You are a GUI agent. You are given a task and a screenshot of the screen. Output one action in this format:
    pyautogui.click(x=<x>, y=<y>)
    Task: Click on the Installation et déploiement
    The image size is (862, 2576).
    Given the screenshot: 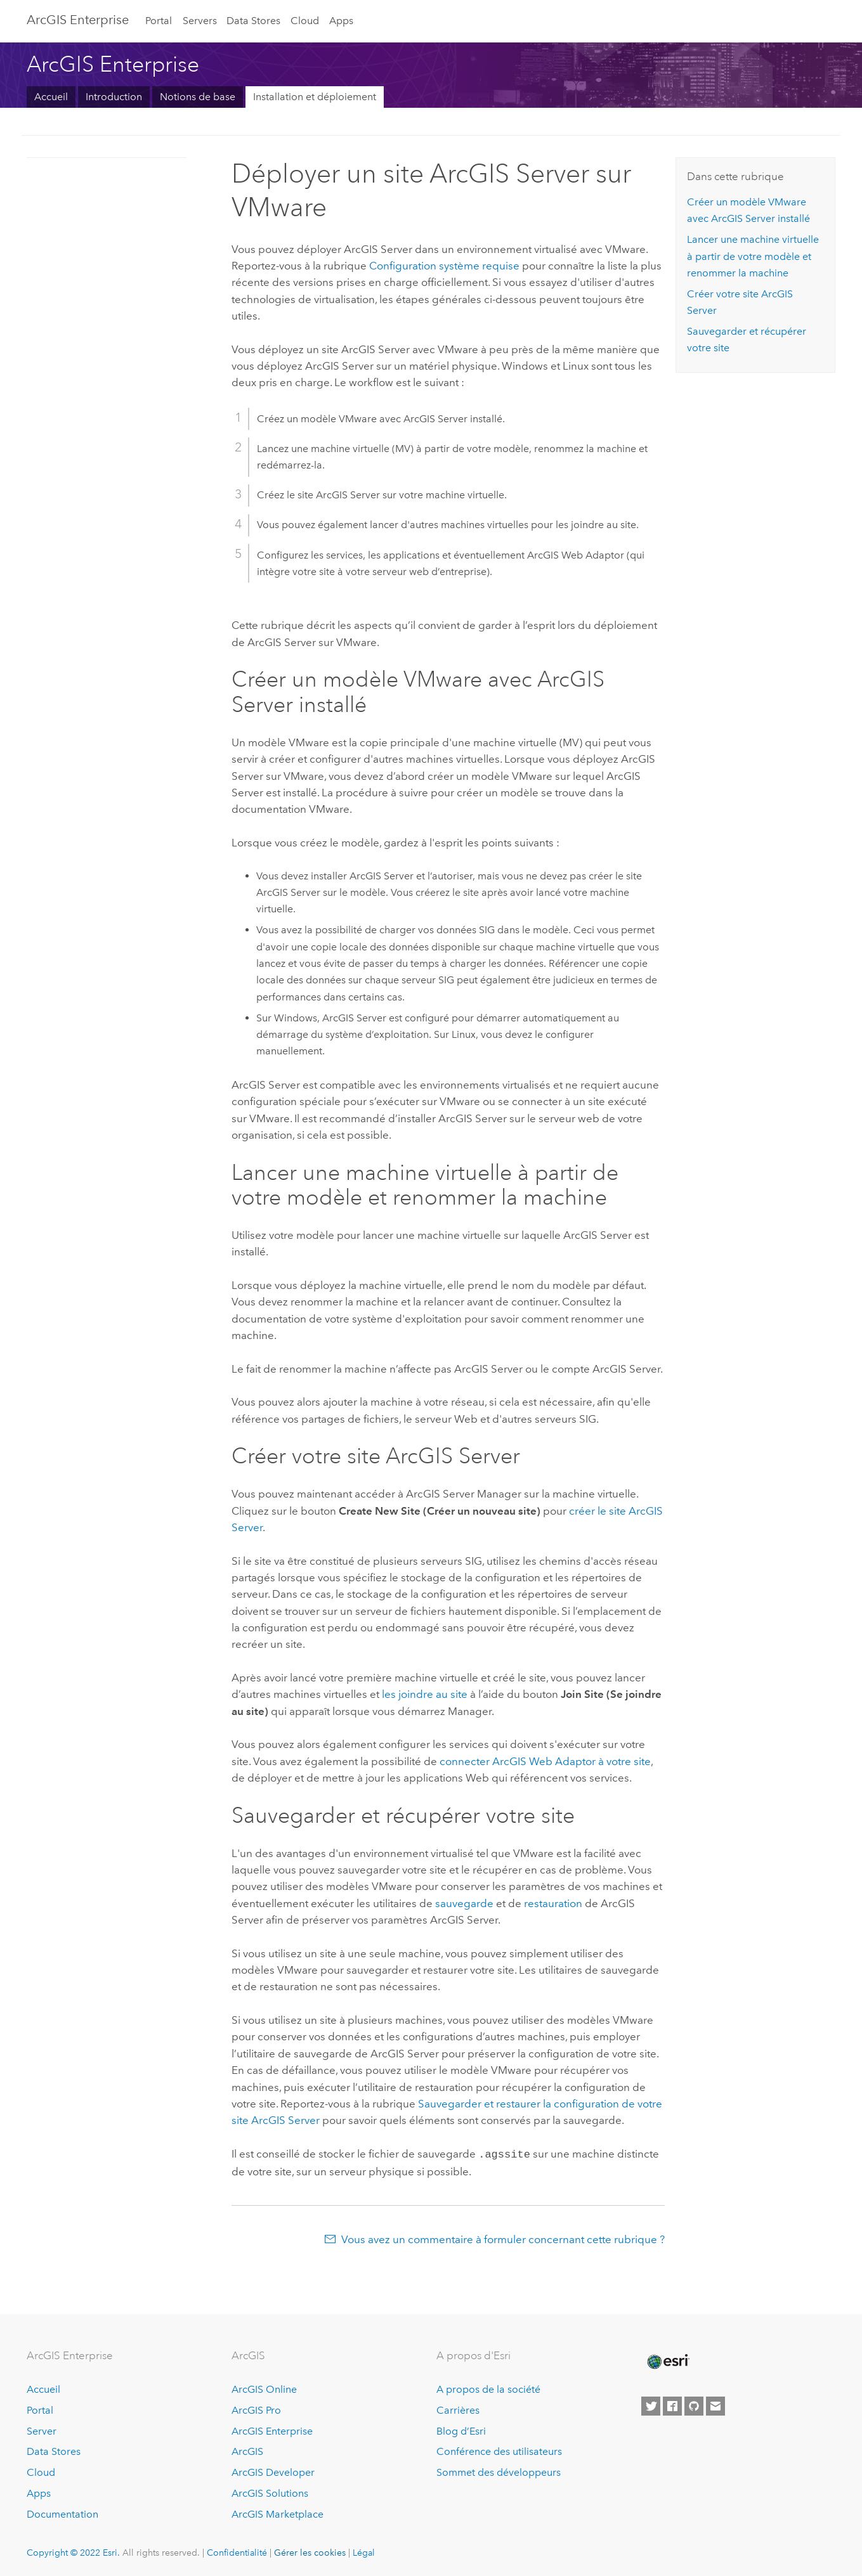 What is the action you would take?
    pyautogui.click(x=314, y=97)
    